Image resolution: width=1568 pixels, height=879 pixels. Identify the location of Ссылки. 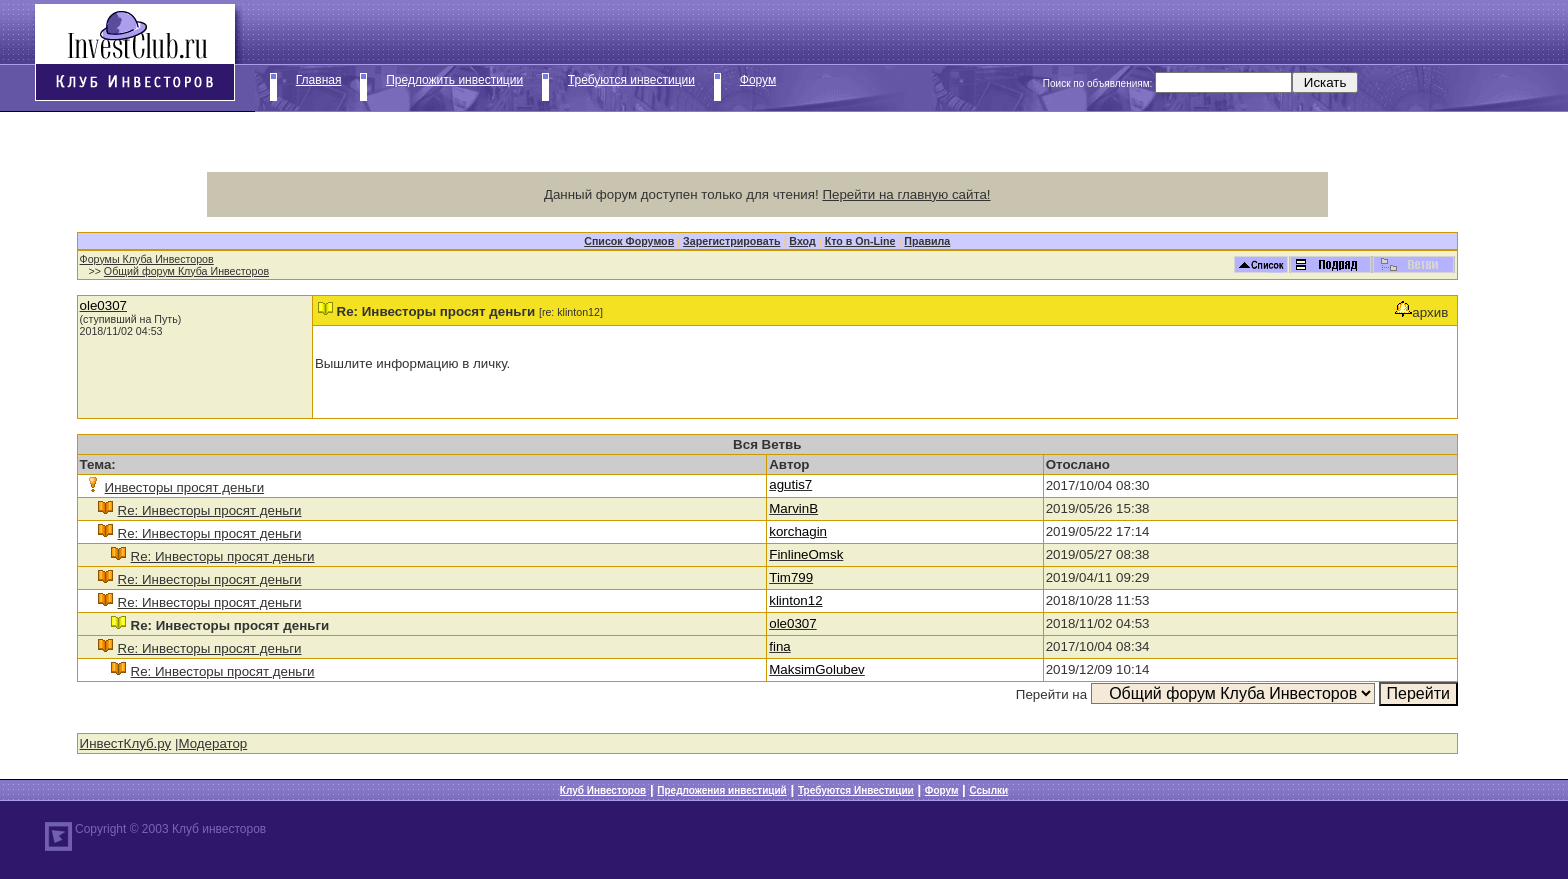
(988, 790).